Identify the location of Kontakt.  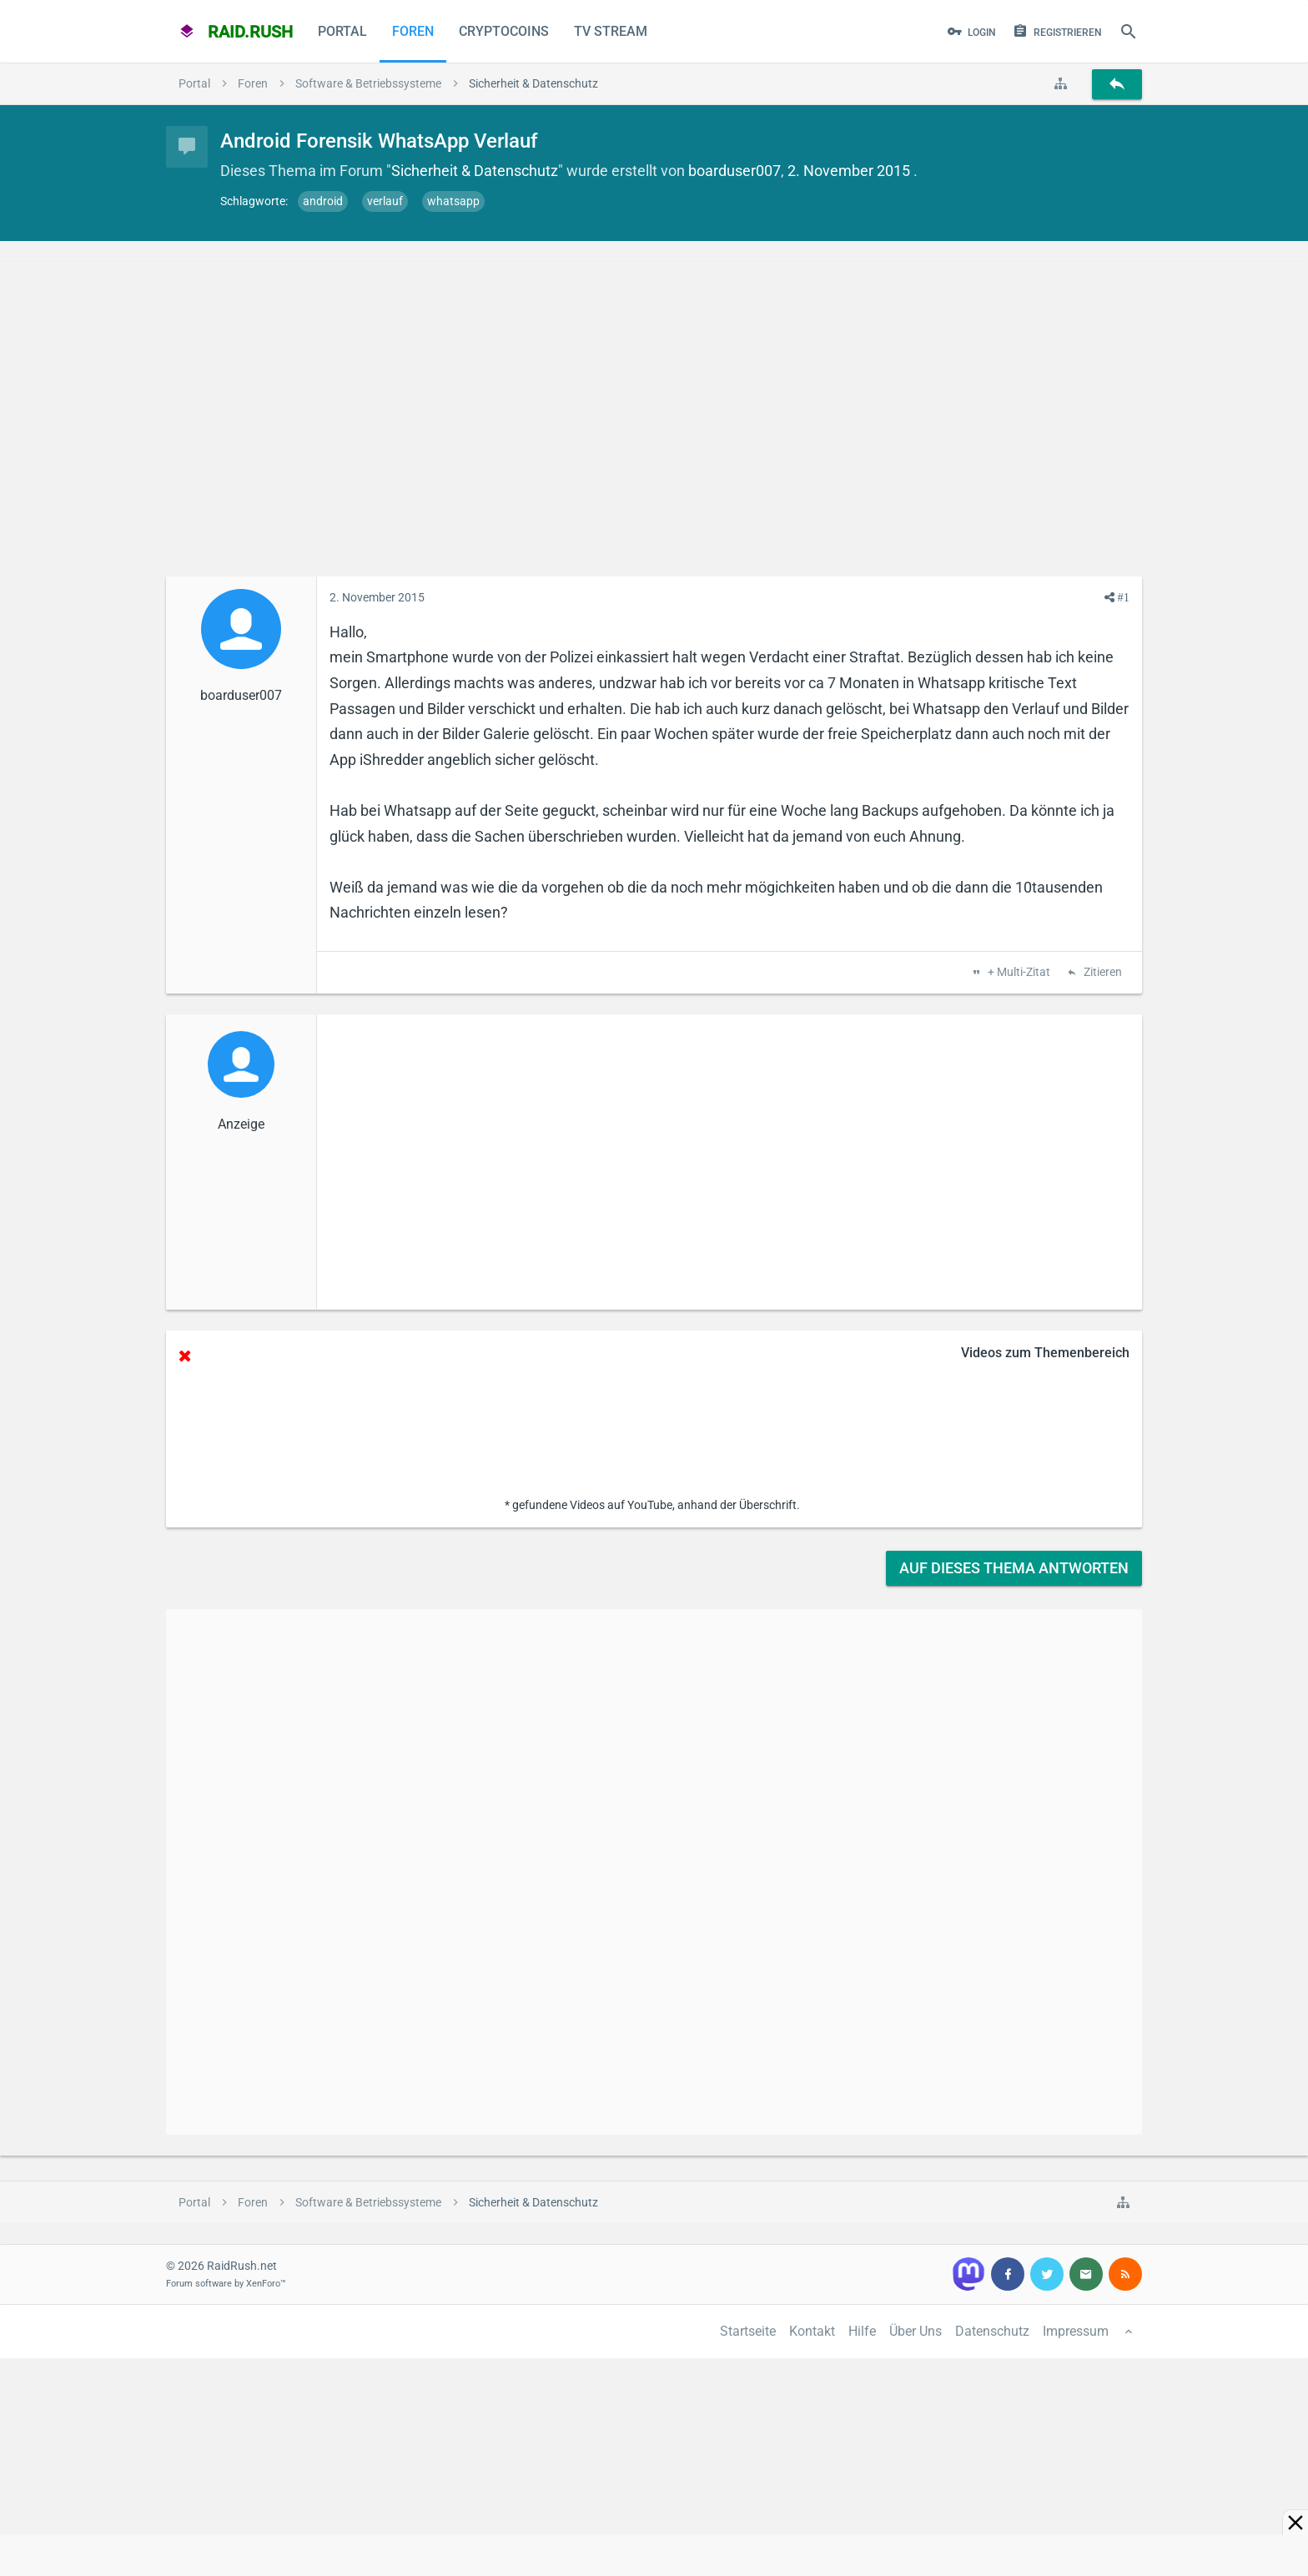
(812, 2331).